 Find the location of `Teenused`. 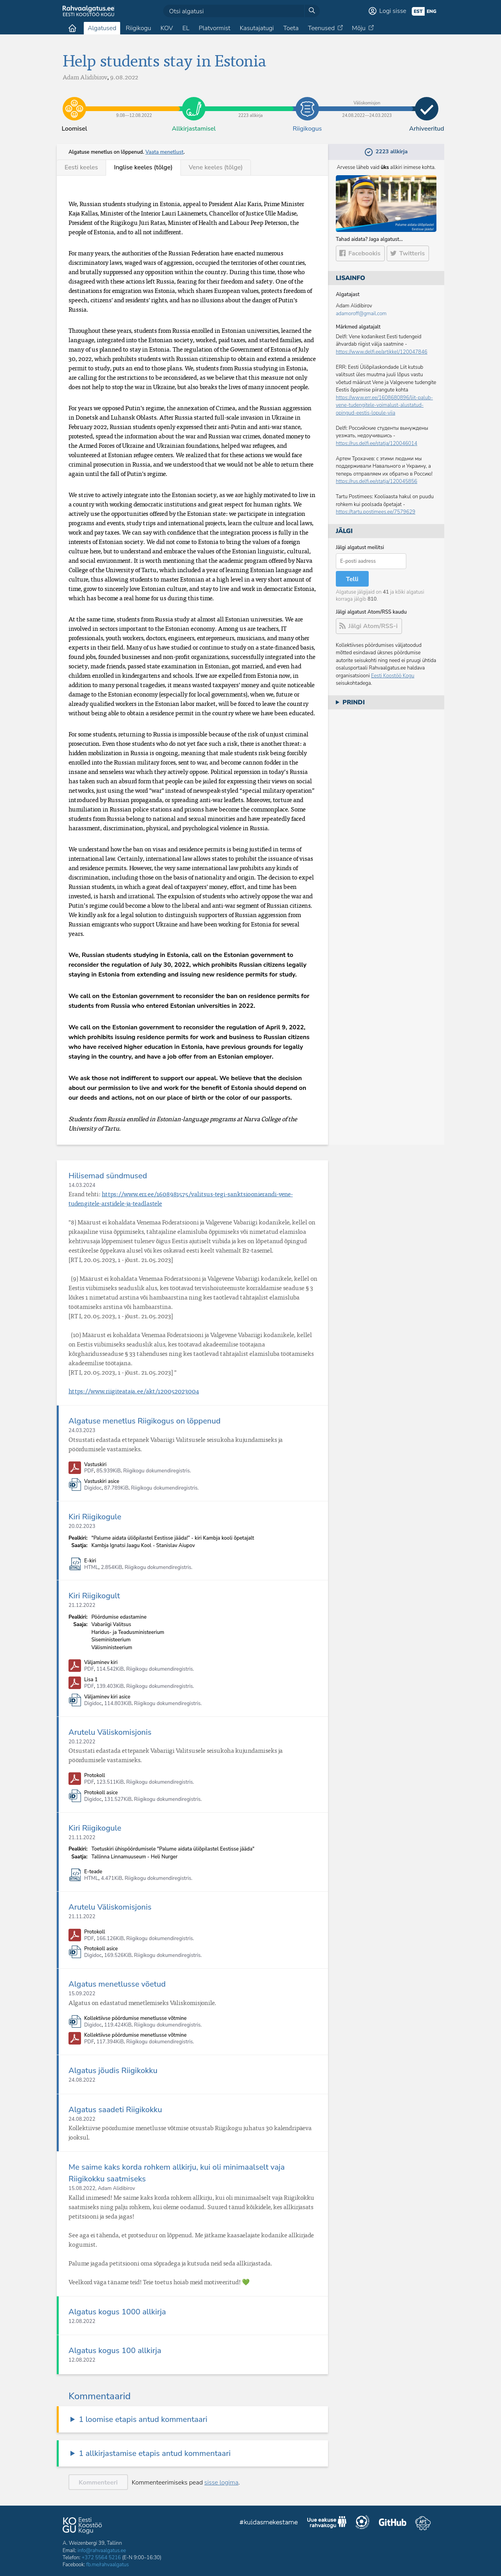

Teenused is located at coordinates (321, 28).